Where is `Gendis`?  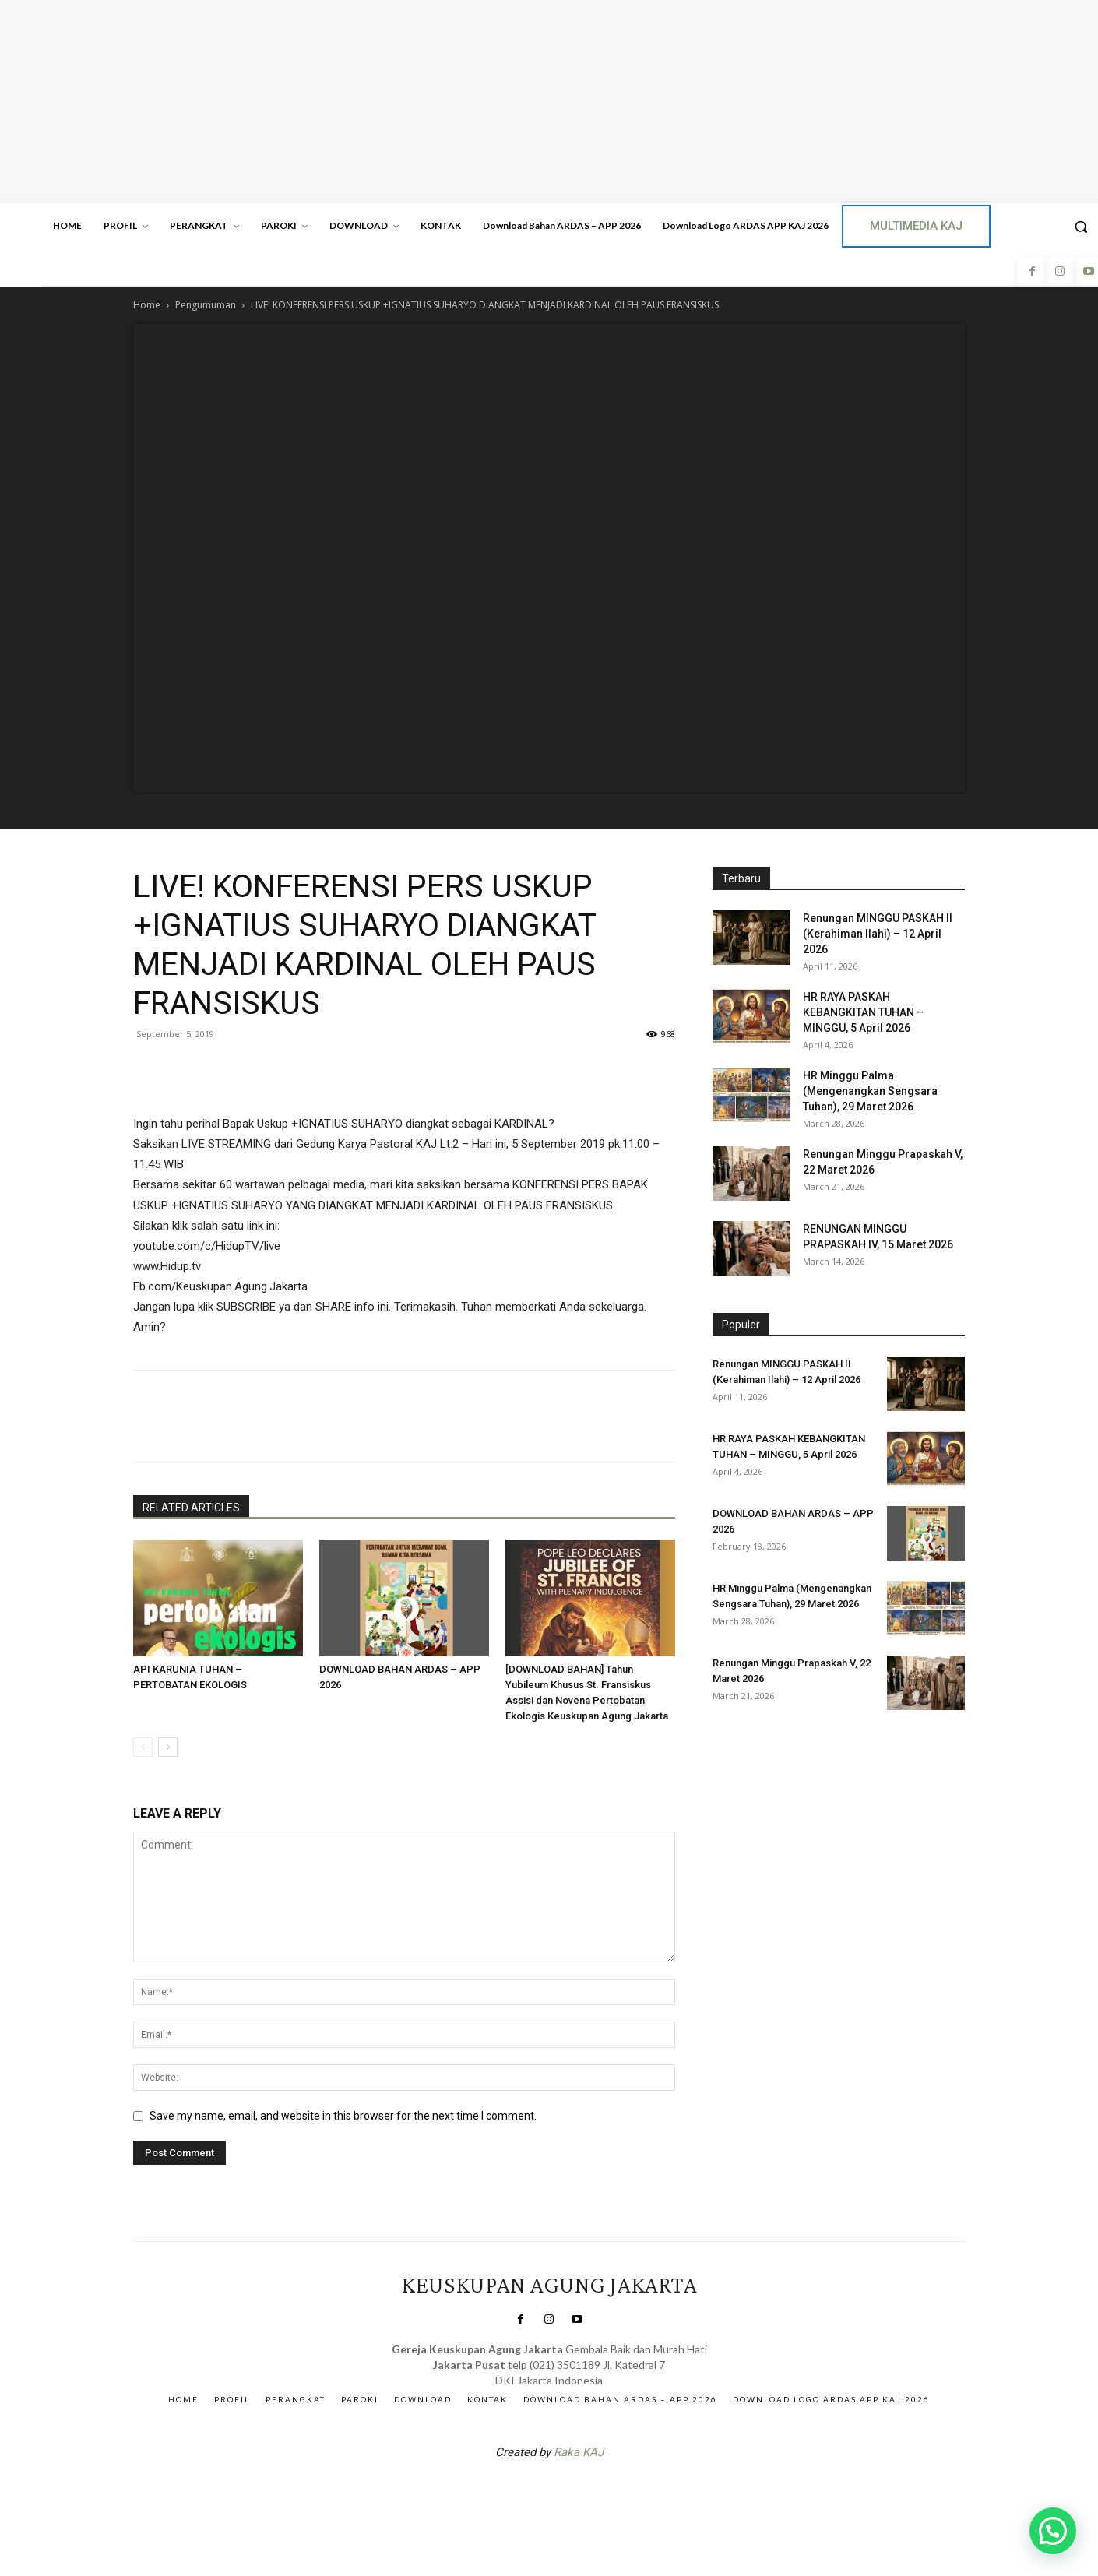 Gendis is located at coordinates (596, 2493).